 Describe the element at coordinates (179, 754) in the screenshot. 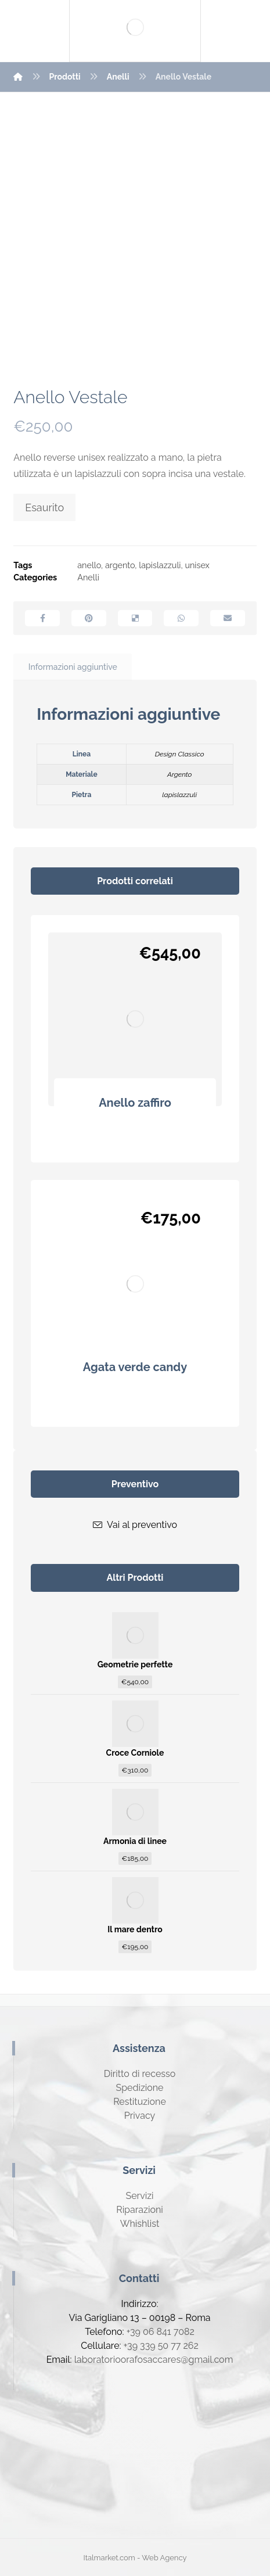

I see `Design Classico` at that location.